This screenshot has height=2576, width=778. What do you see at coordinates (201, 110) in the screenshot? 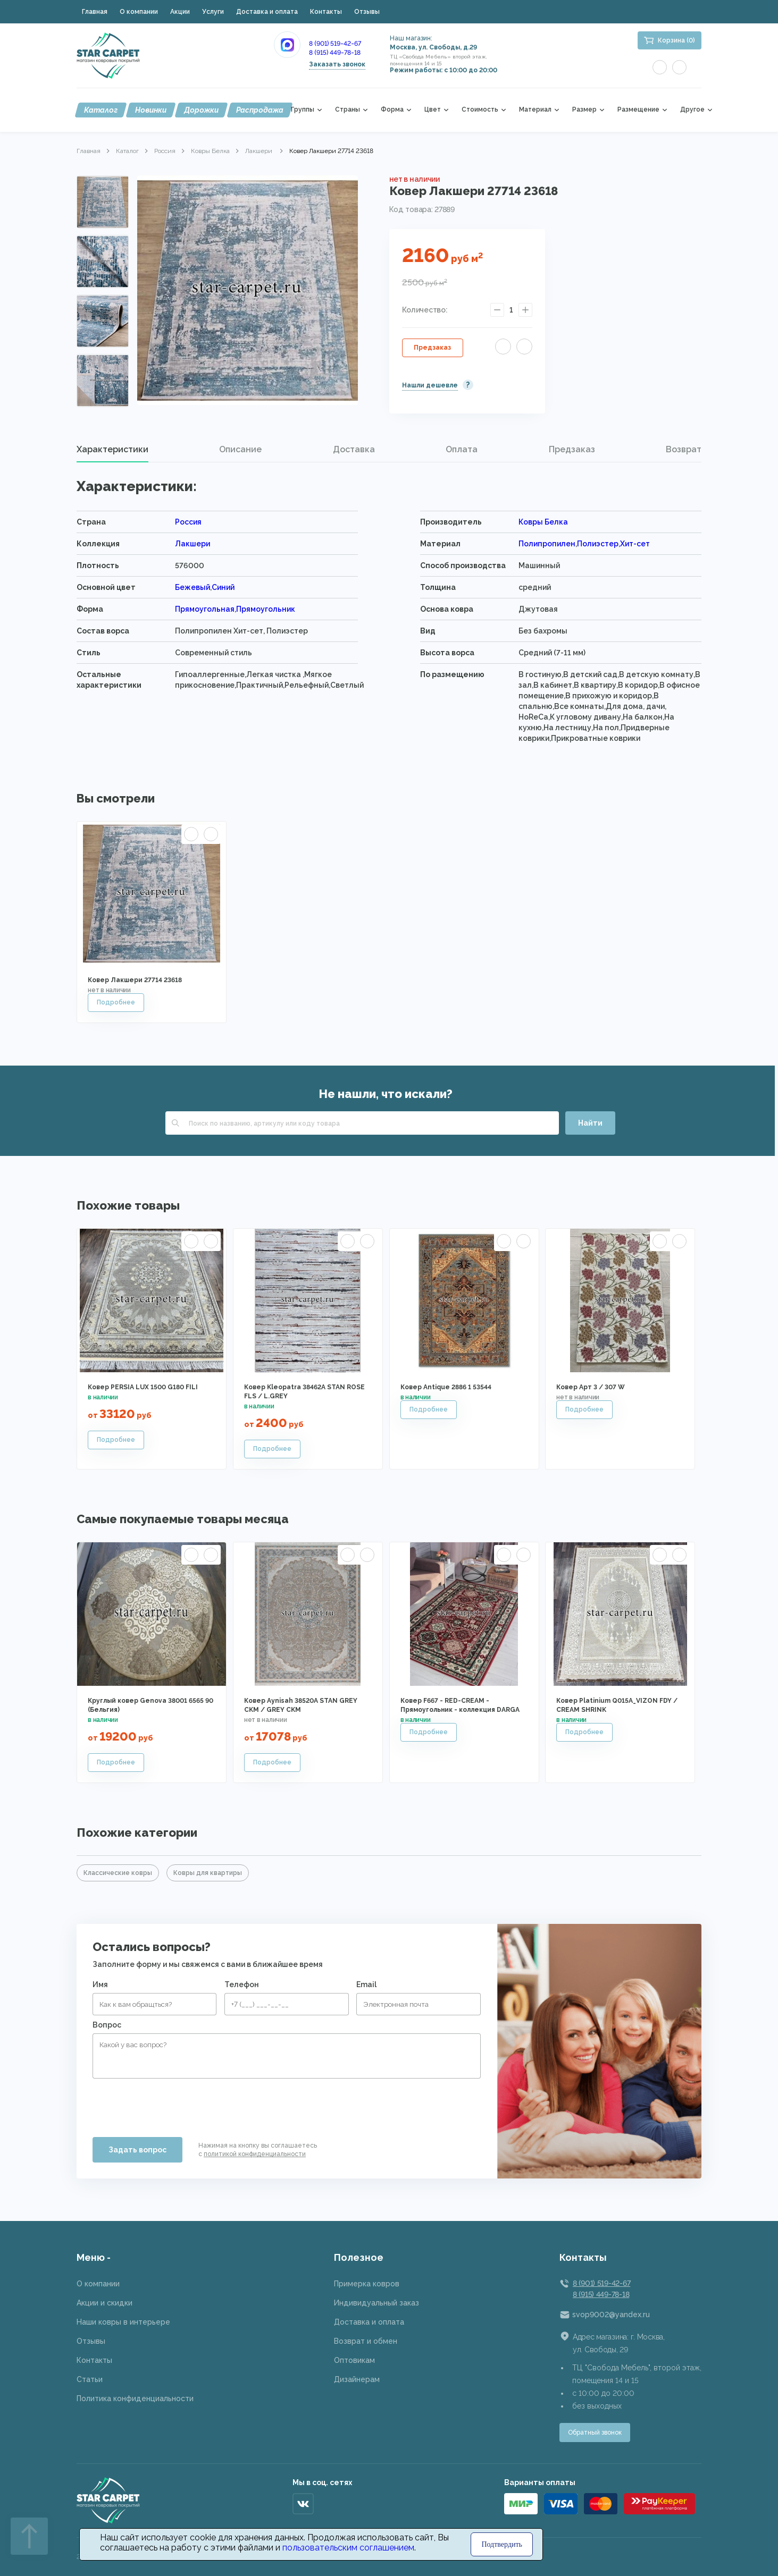
I see `Дорожки` at bounding box center [201, 110].